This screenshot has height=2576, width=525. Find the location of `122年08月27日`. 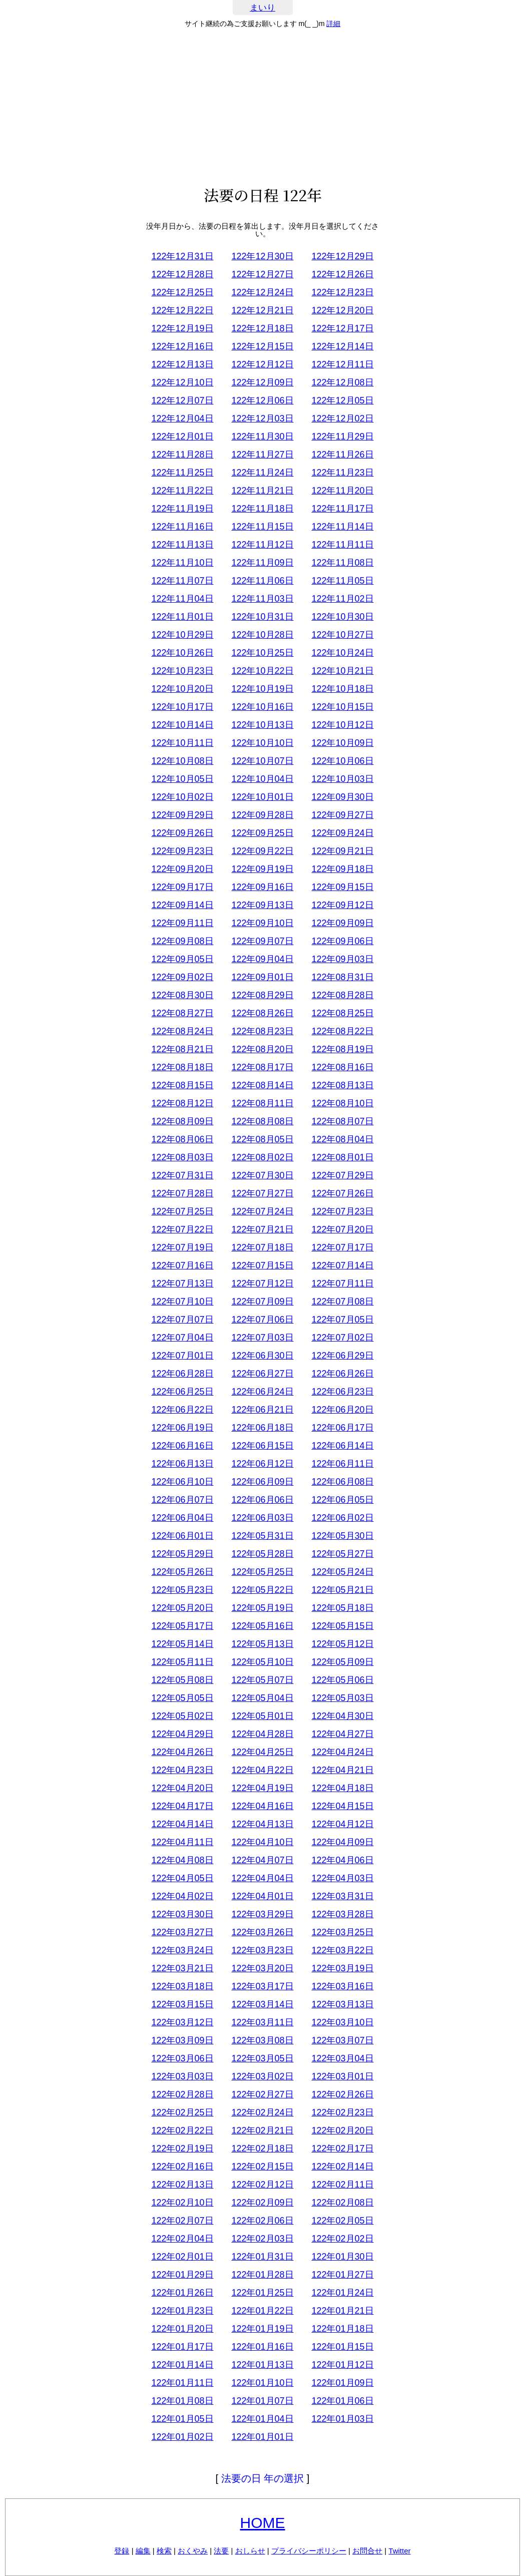

122年08月27日 is located at coordinates (182, 1013).